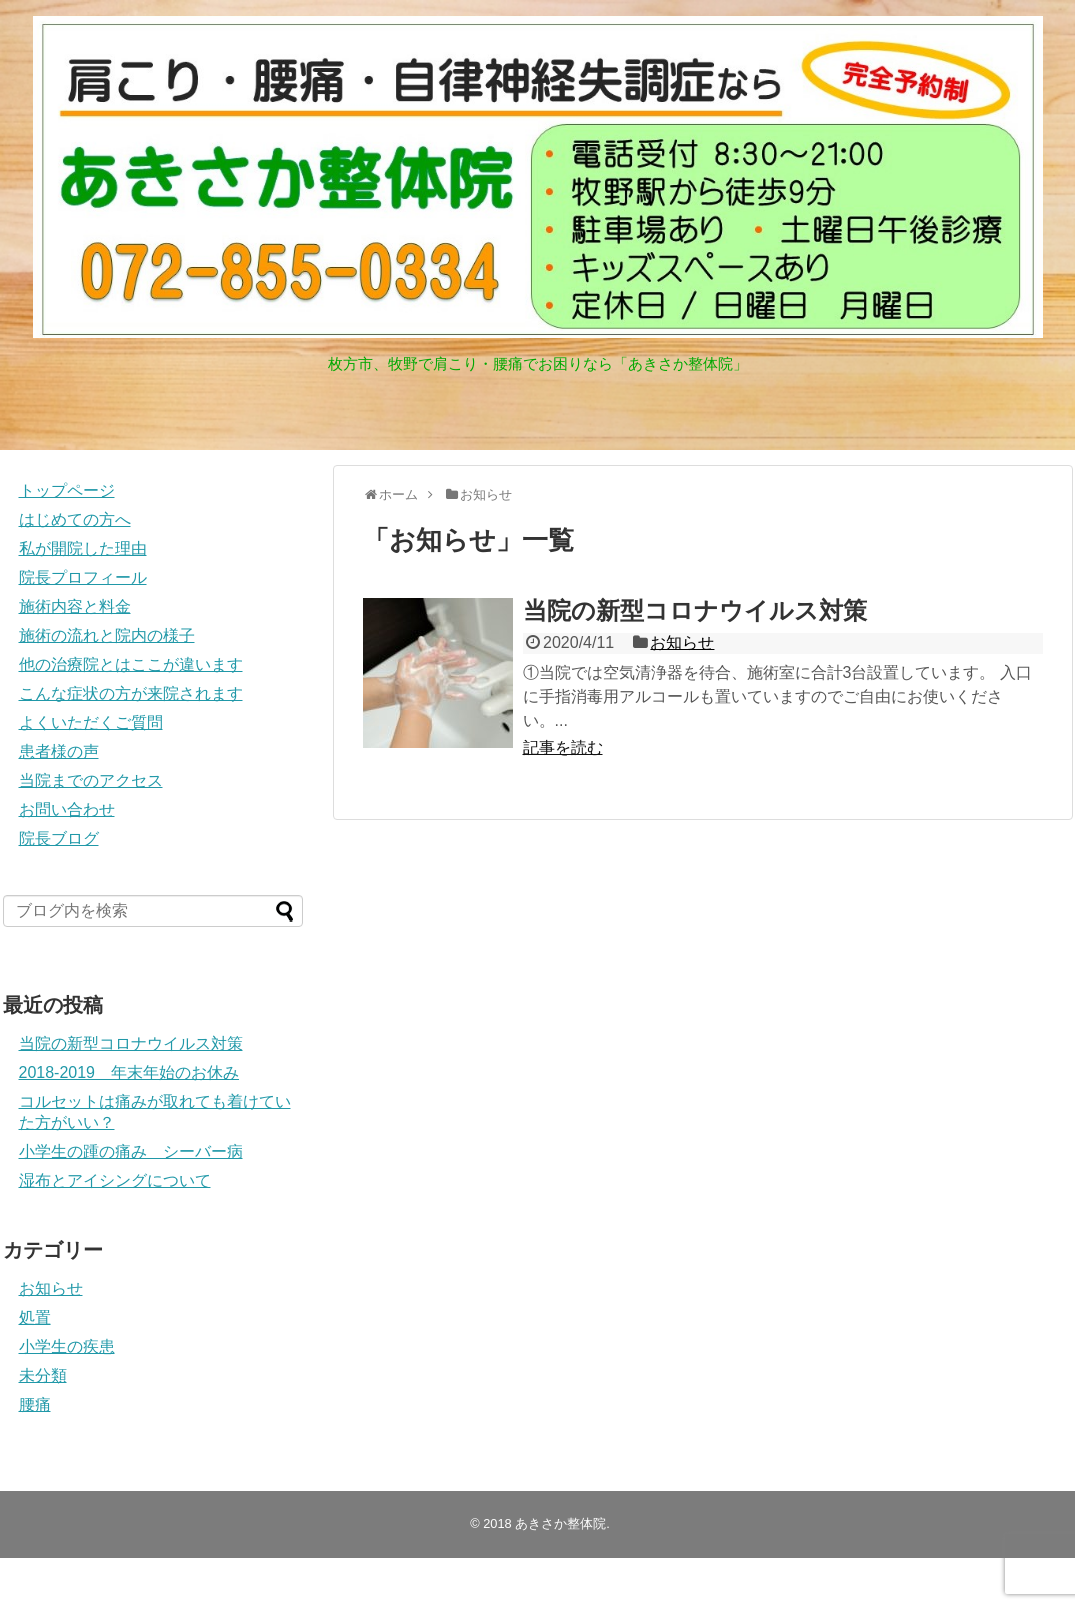  Describe the element at coordinates (83, 577) in the screenshot. I see `院長プロフィール` at that location.